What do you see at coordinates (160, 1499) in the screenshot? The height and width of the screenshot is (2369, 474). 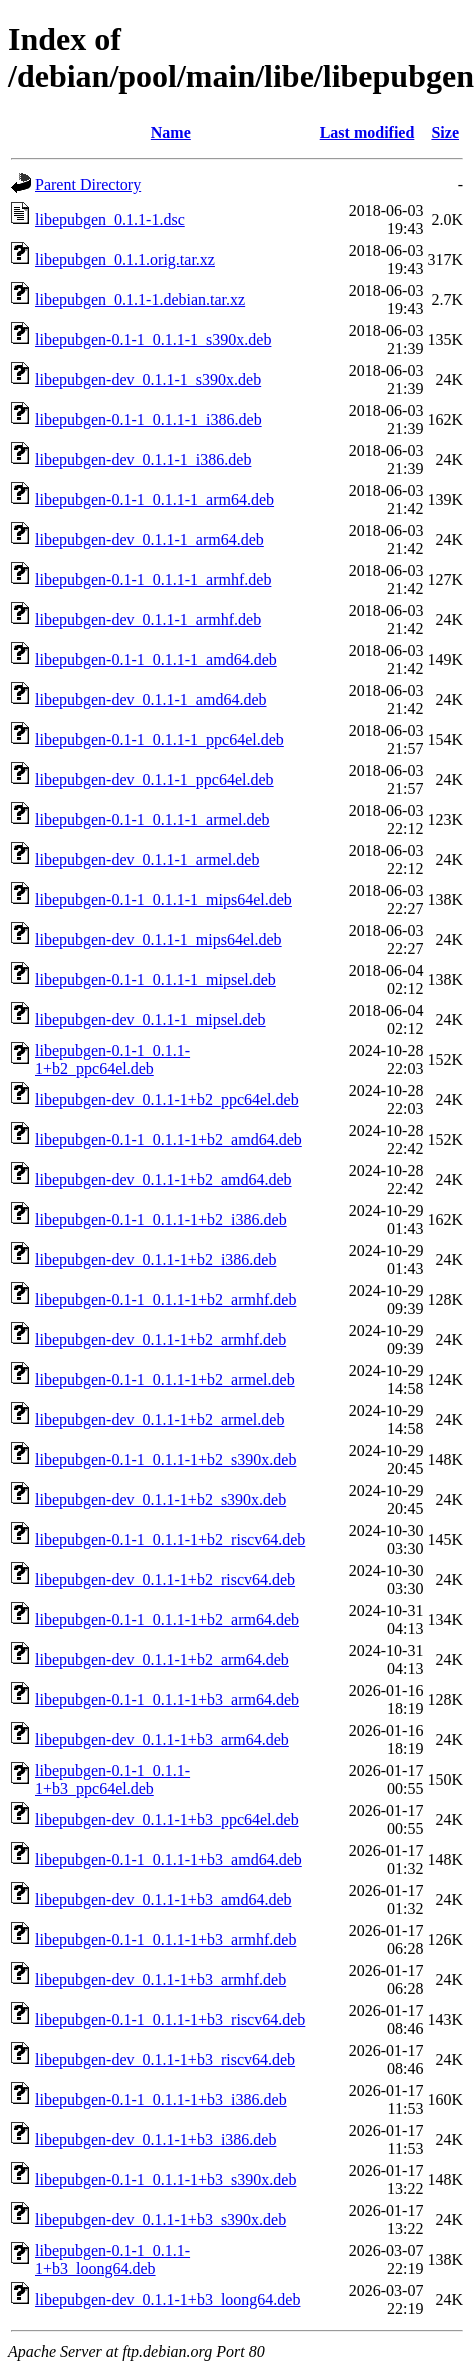 I see `libepubgen-dev_0.1.1-1+b2_s390x.deb` at bounding box center [160, 1499].